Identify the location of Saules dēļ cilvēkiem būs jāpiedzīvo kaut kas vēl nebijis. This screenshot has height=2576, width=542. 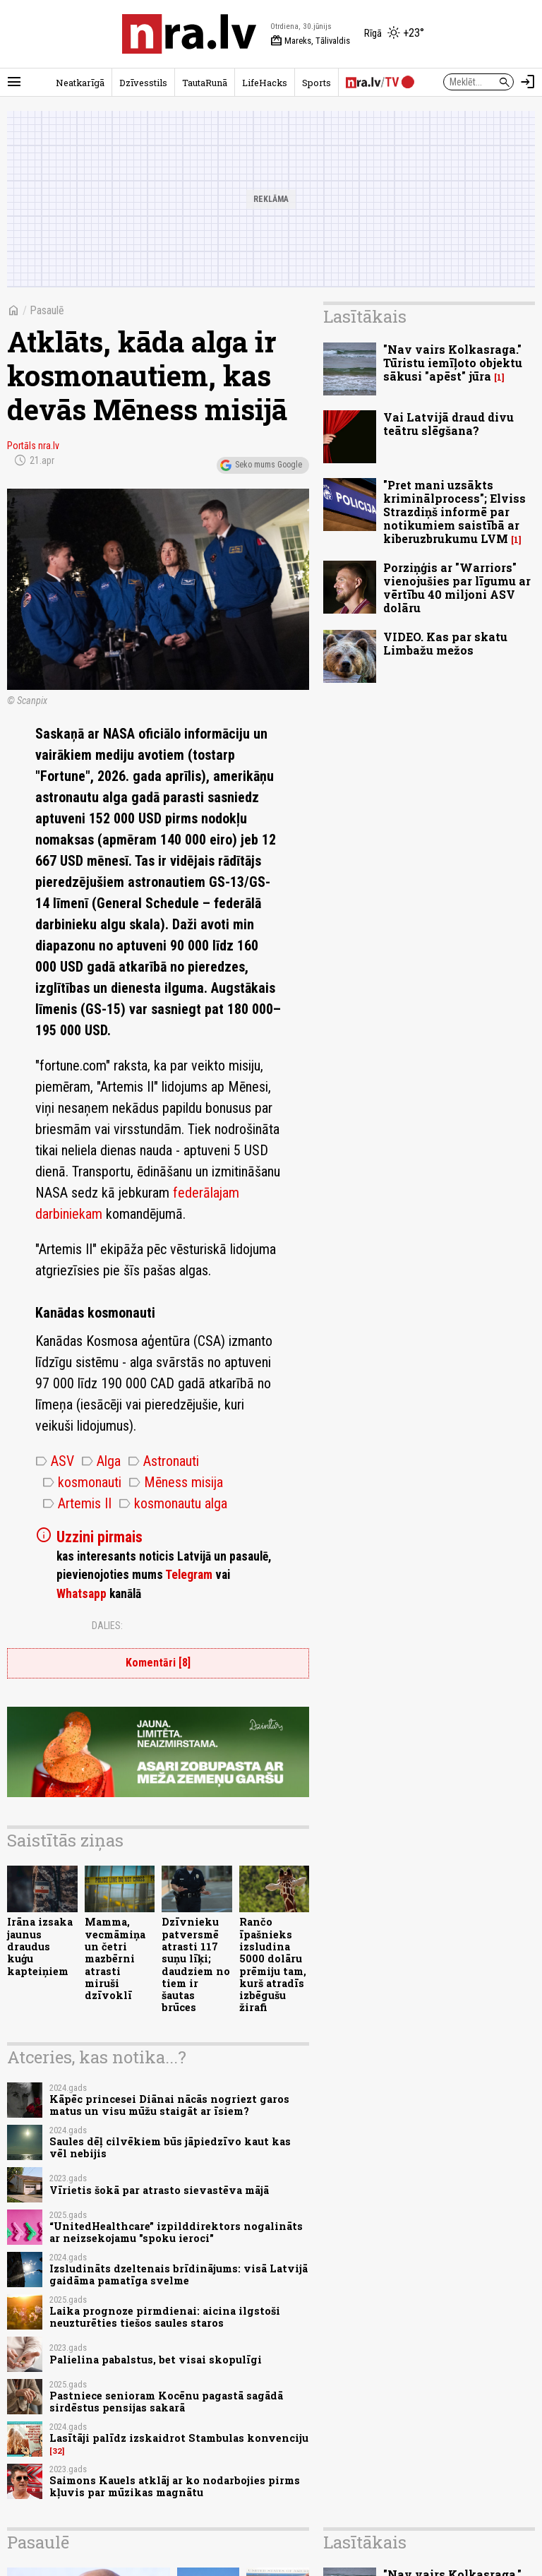
(170, 2147).